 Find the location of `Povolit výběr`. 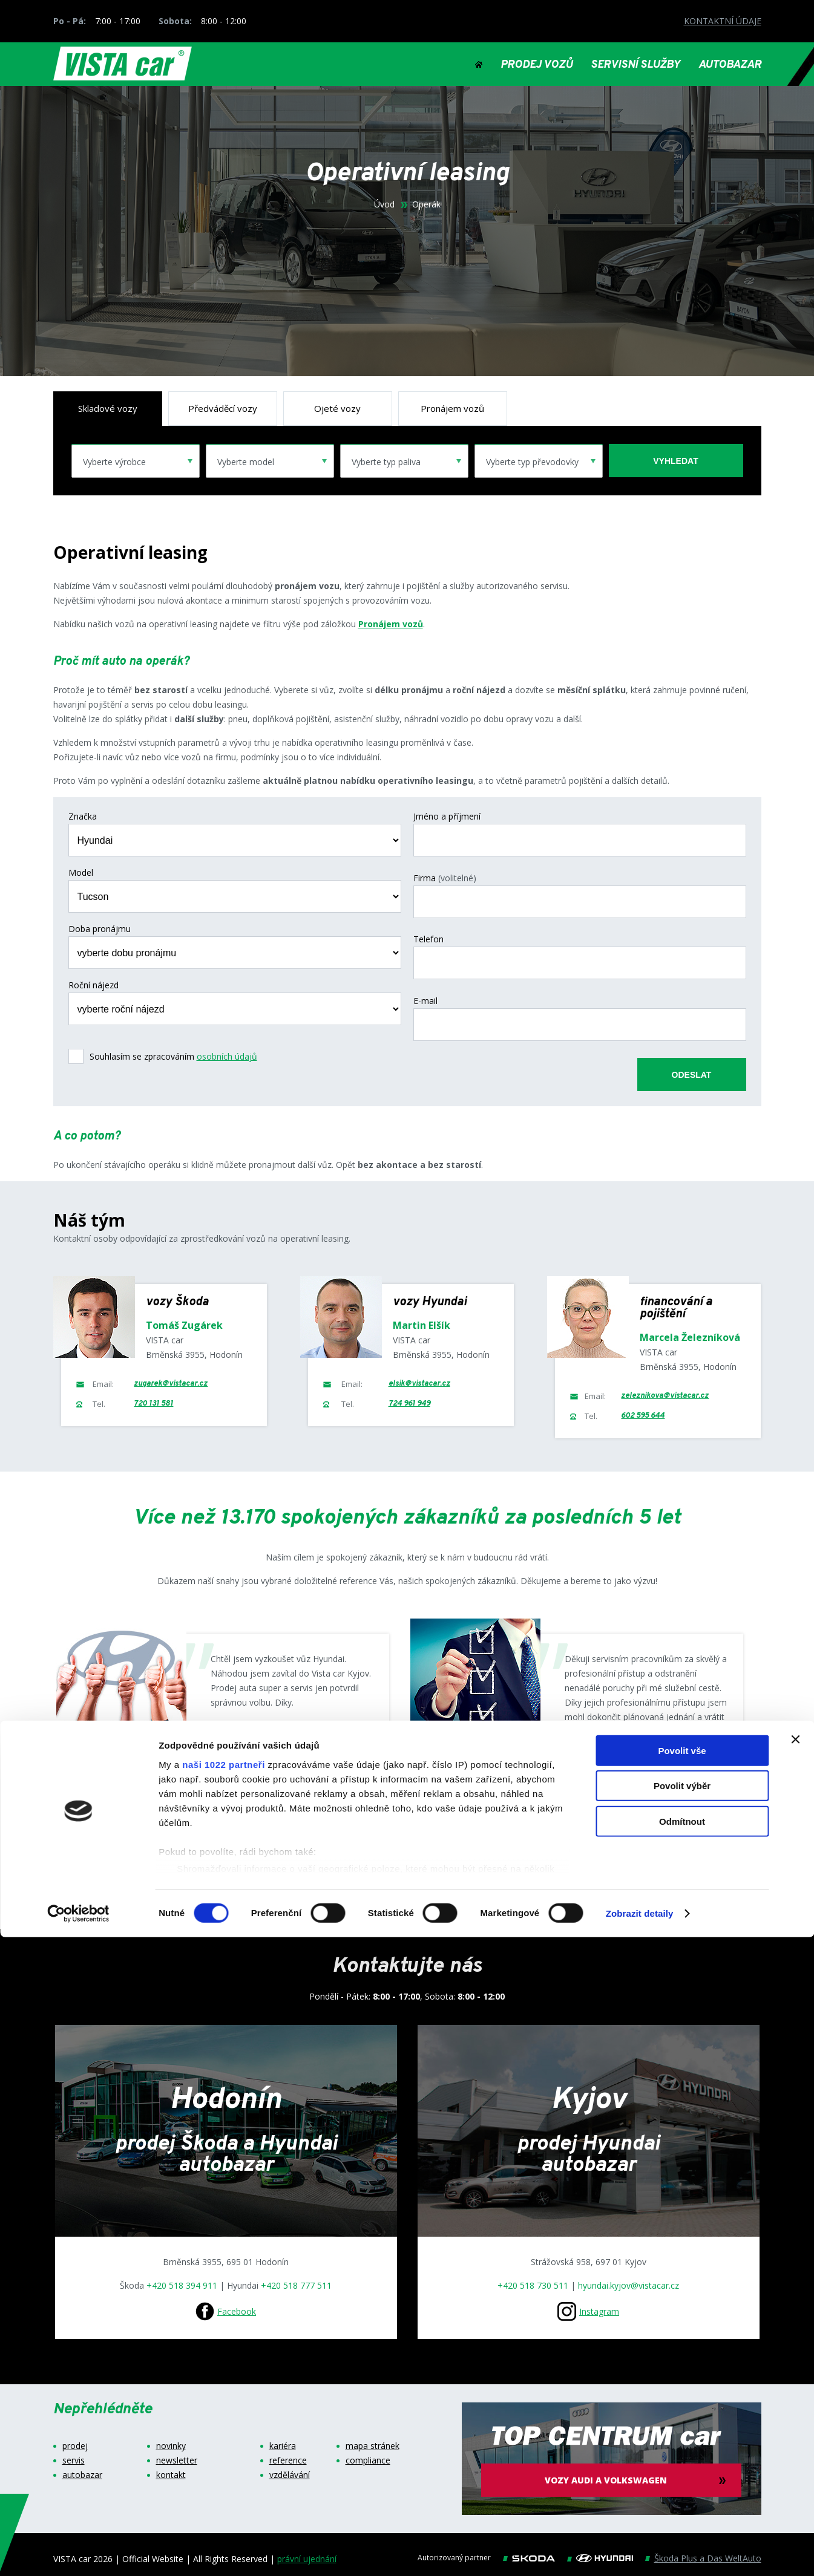

Povolit výběr is located at coordinates (682, 2424).